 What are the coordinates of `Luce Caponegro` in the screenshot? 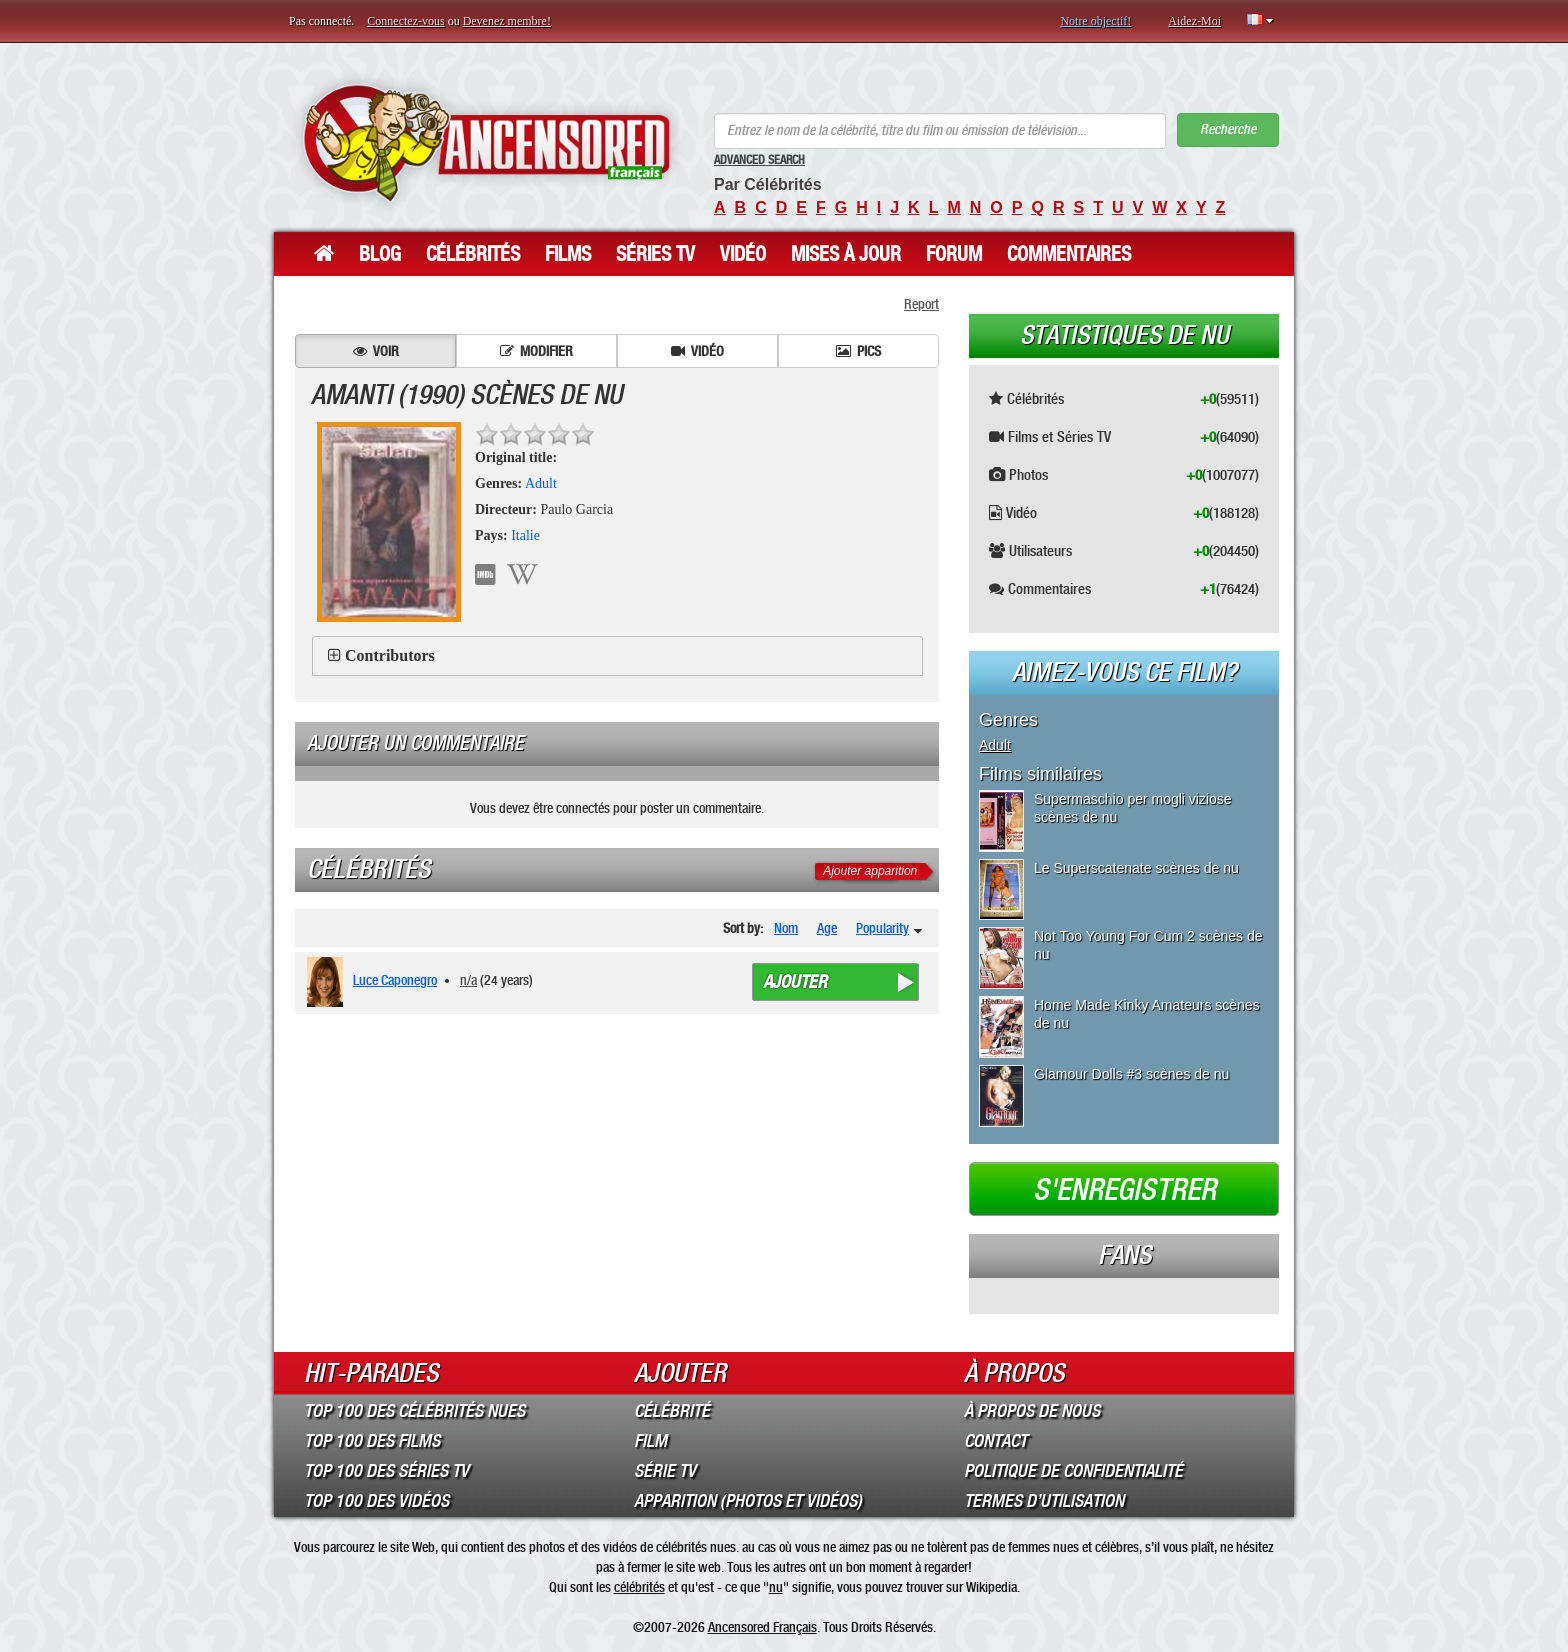 It's located at (395, 980).